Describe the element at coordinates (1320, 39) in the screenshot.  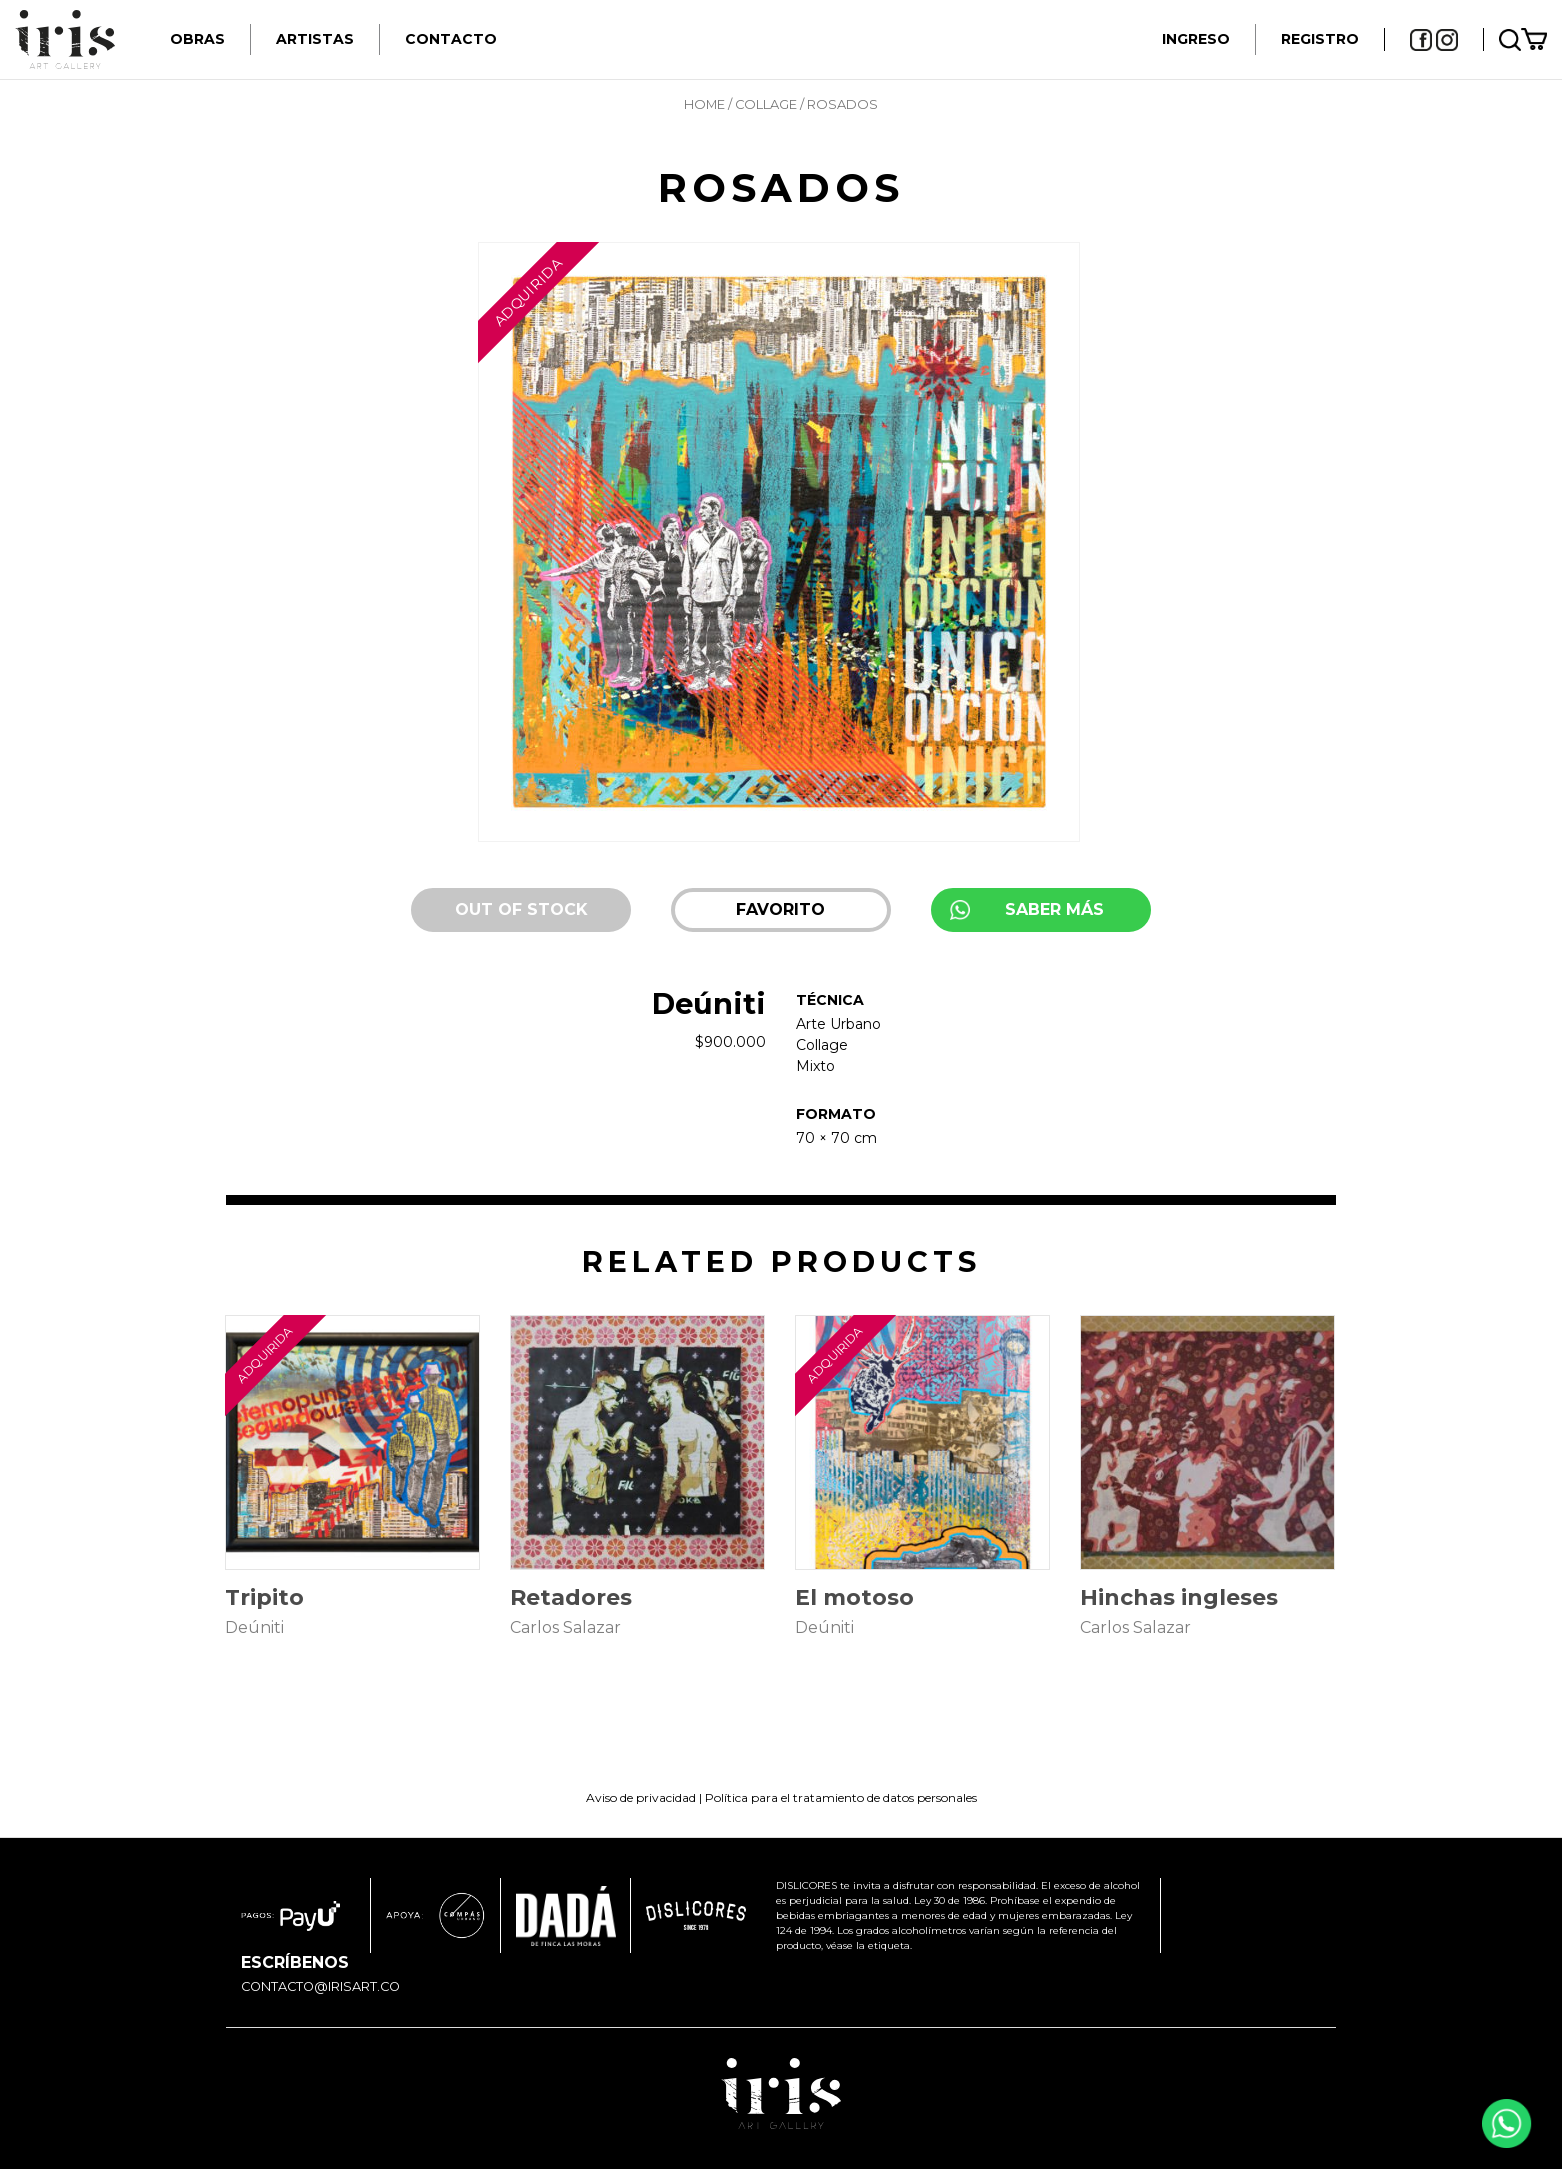
I see `REGISTRO` at that location.